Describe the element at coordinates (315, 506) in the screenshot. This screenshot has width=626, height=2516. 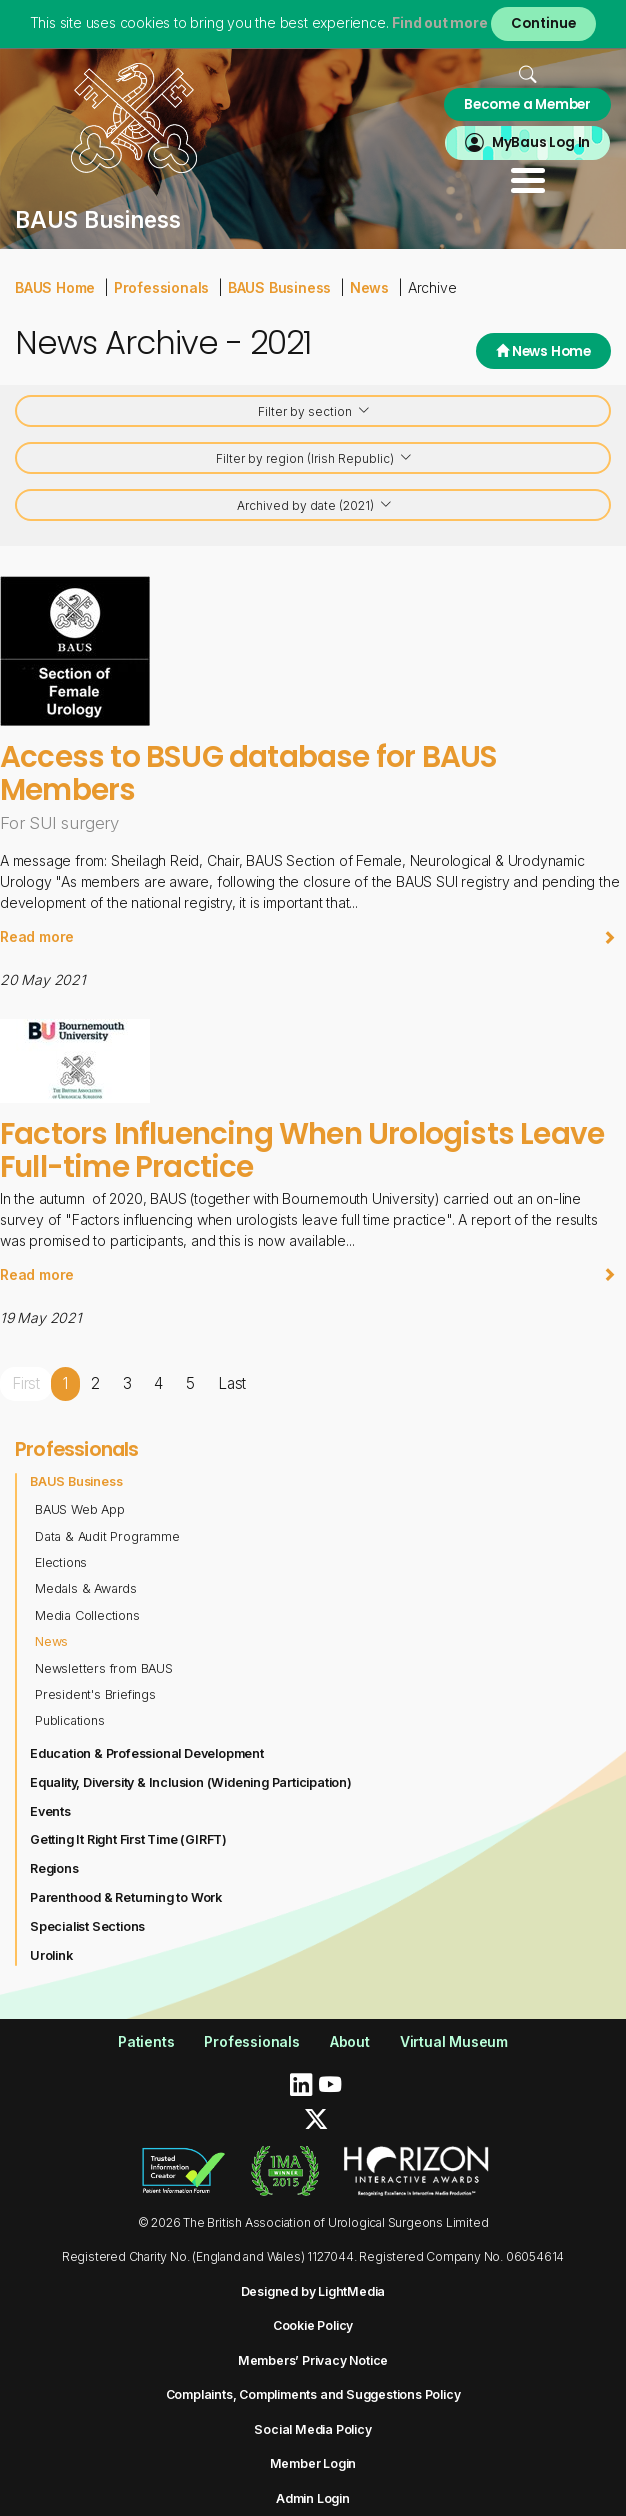
I see `Archived by date (2021)` at that location.